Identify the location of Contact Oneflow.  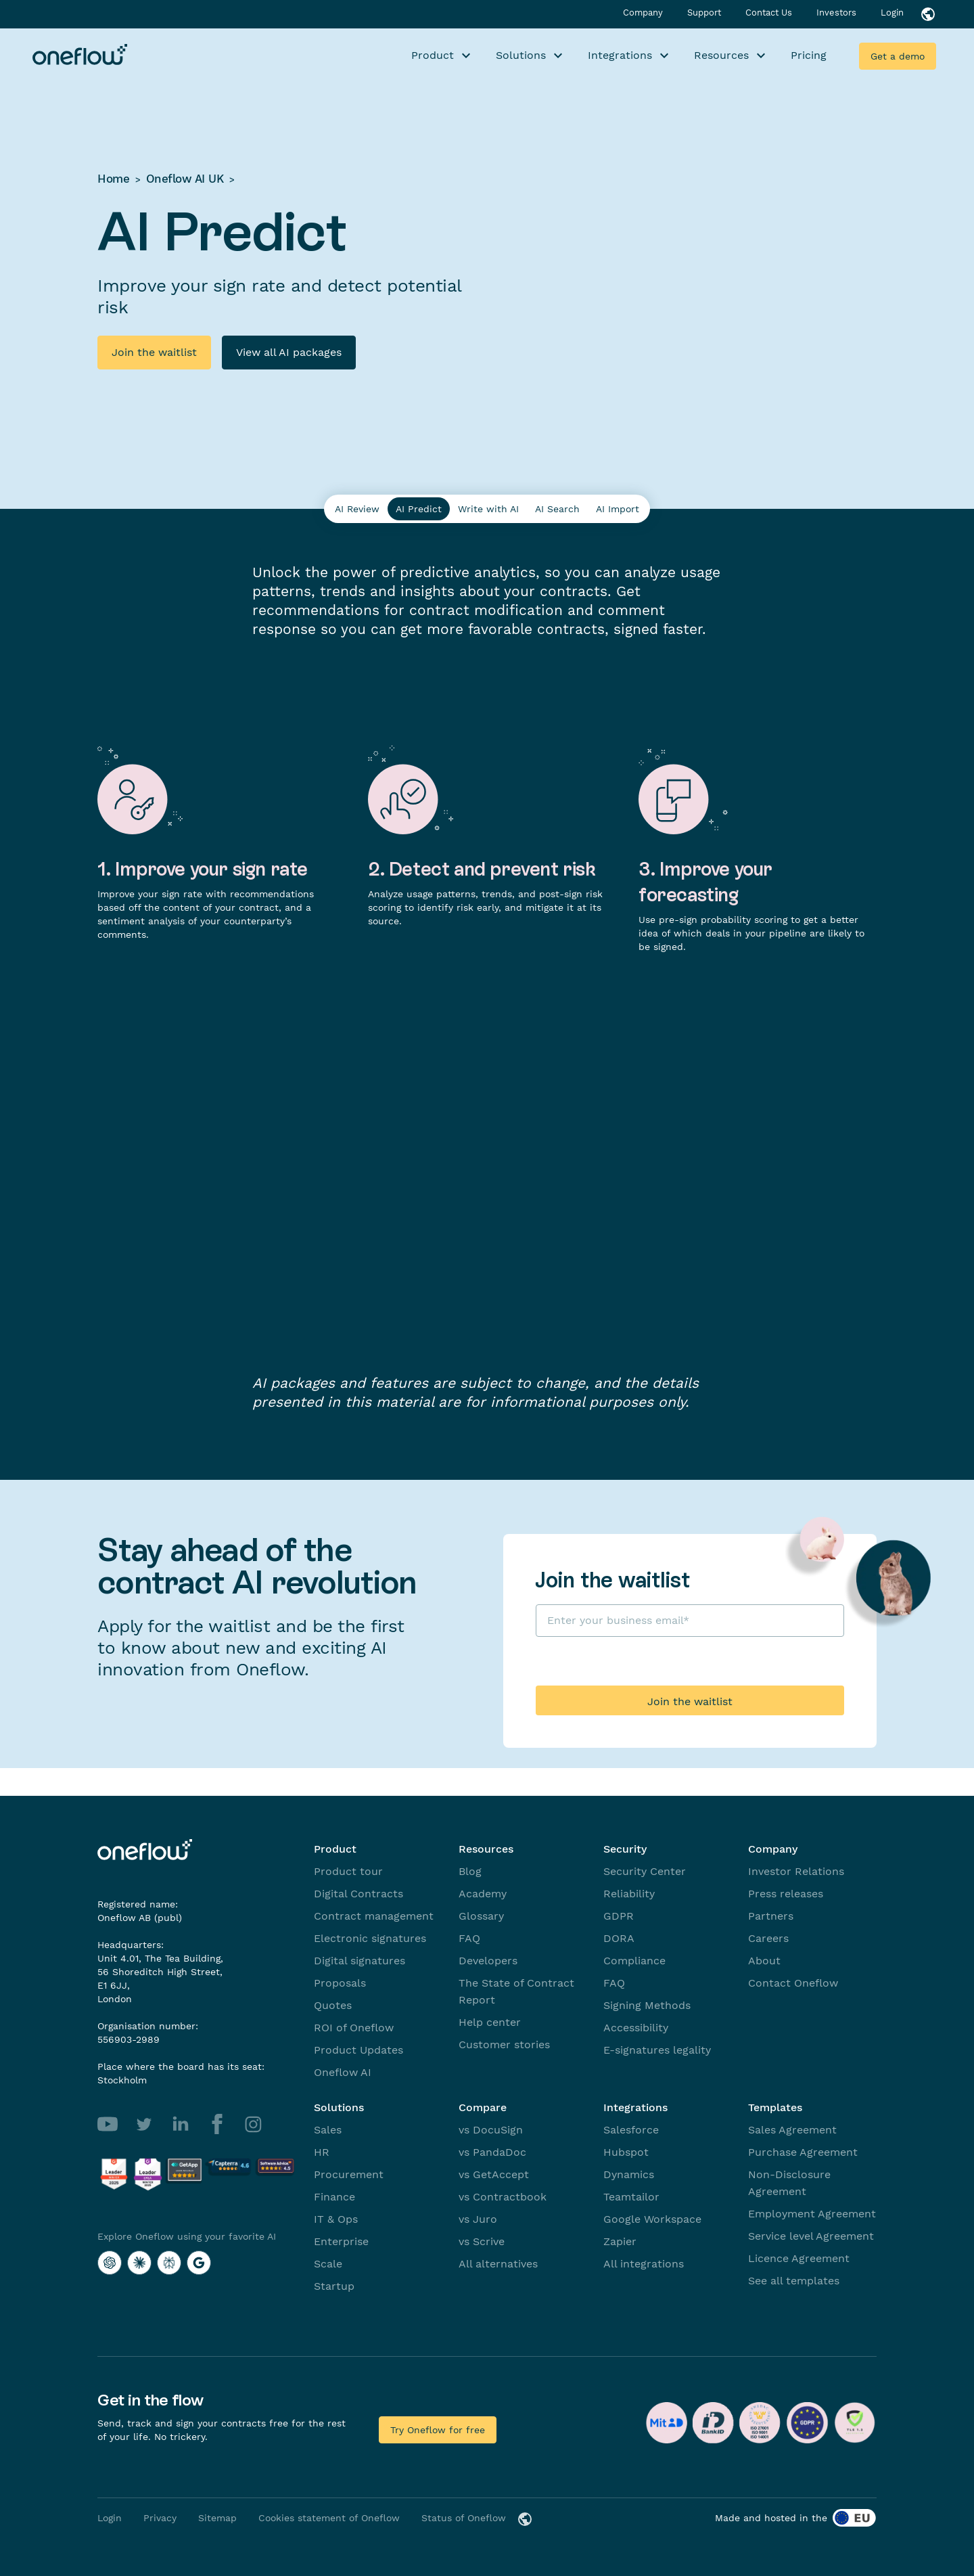
(793, 1982).